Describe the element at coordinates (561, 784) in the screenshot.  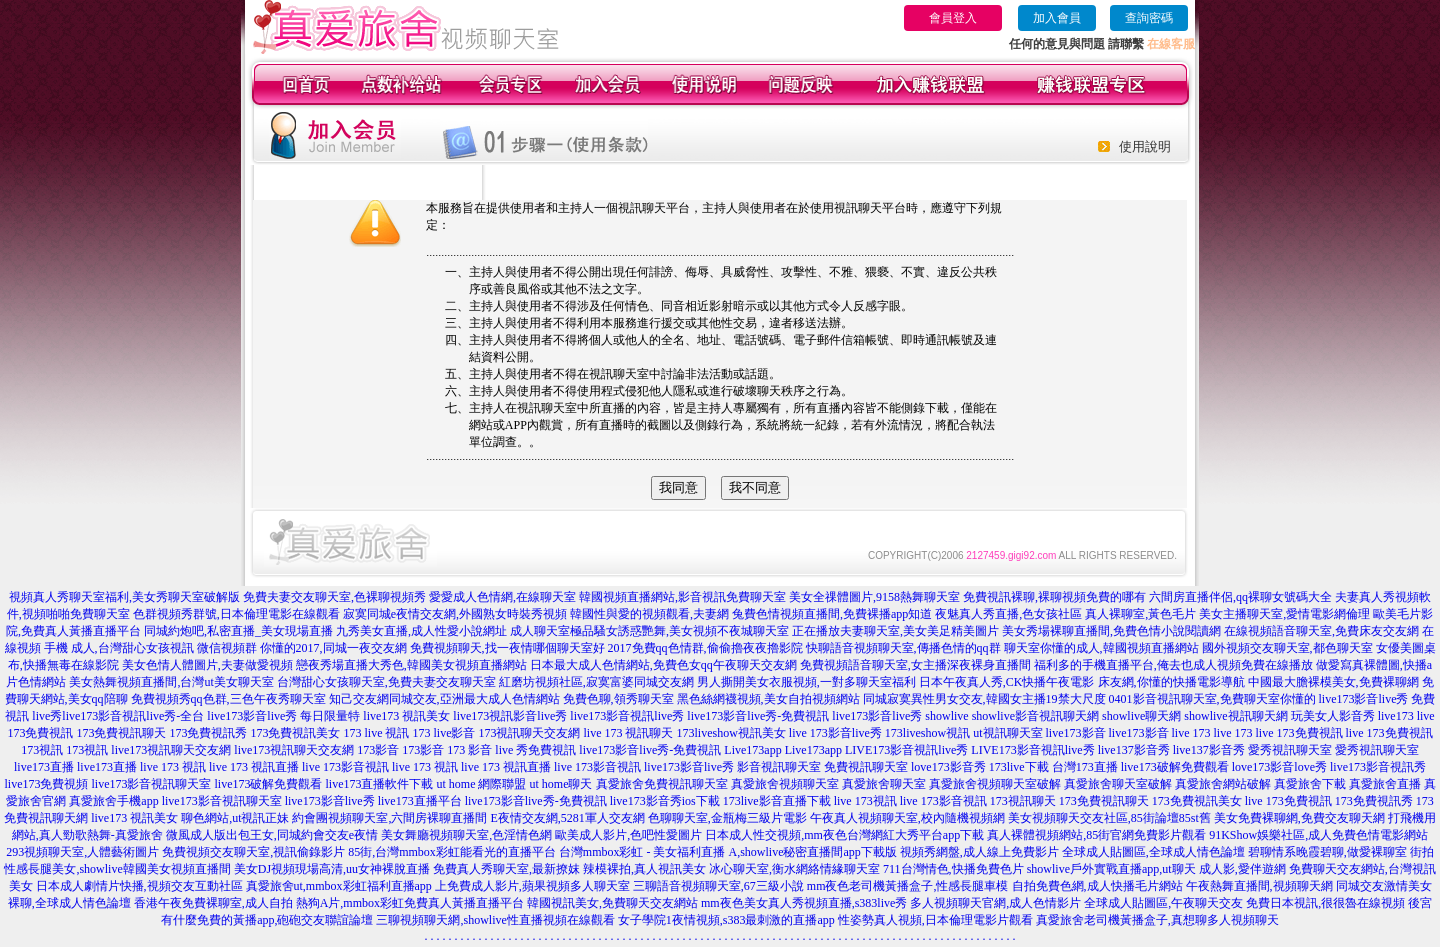
I see `ut home聊天` at that location.